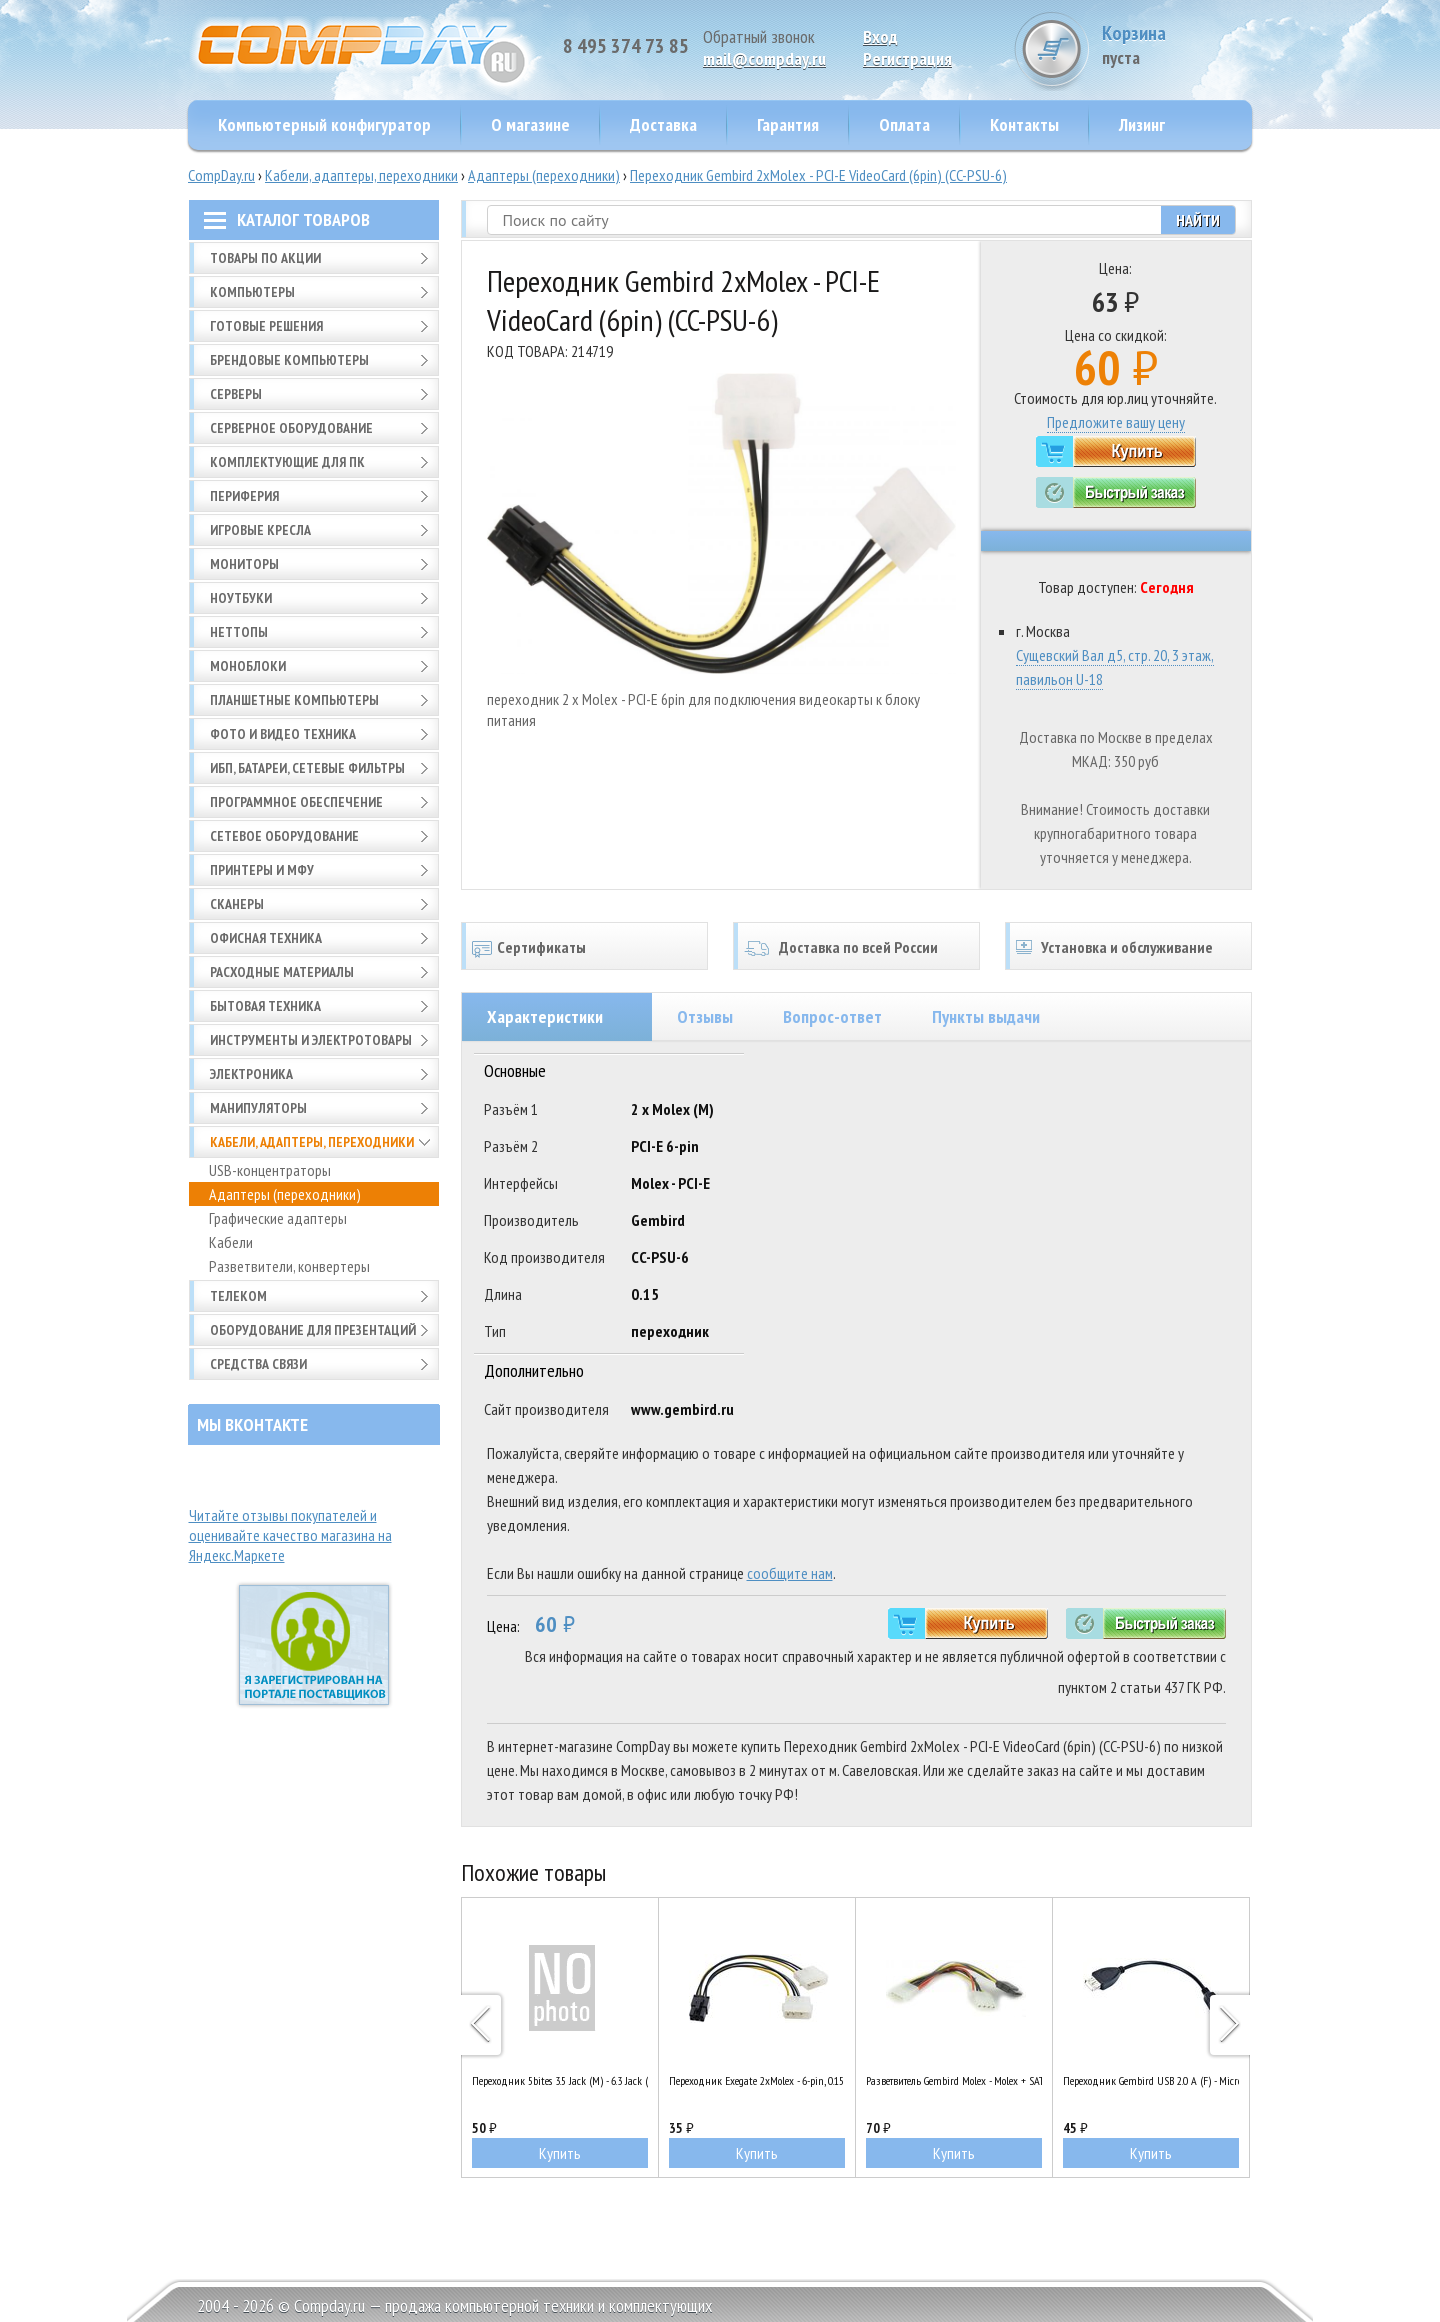  I want to click on Программное обеспечение, so click(296, 802).